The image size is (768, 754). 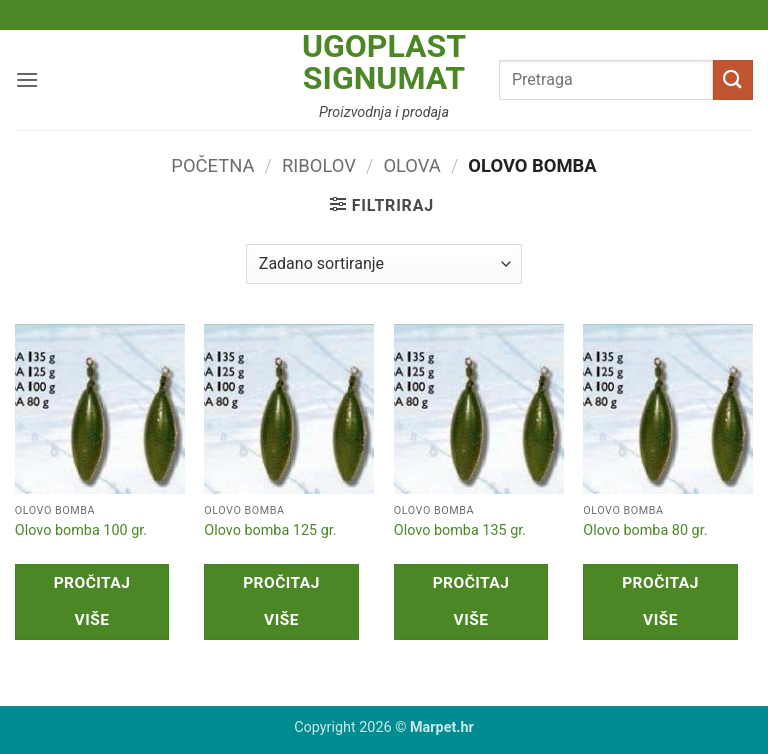 I want to click on Početna, so click(x=212, y=165).